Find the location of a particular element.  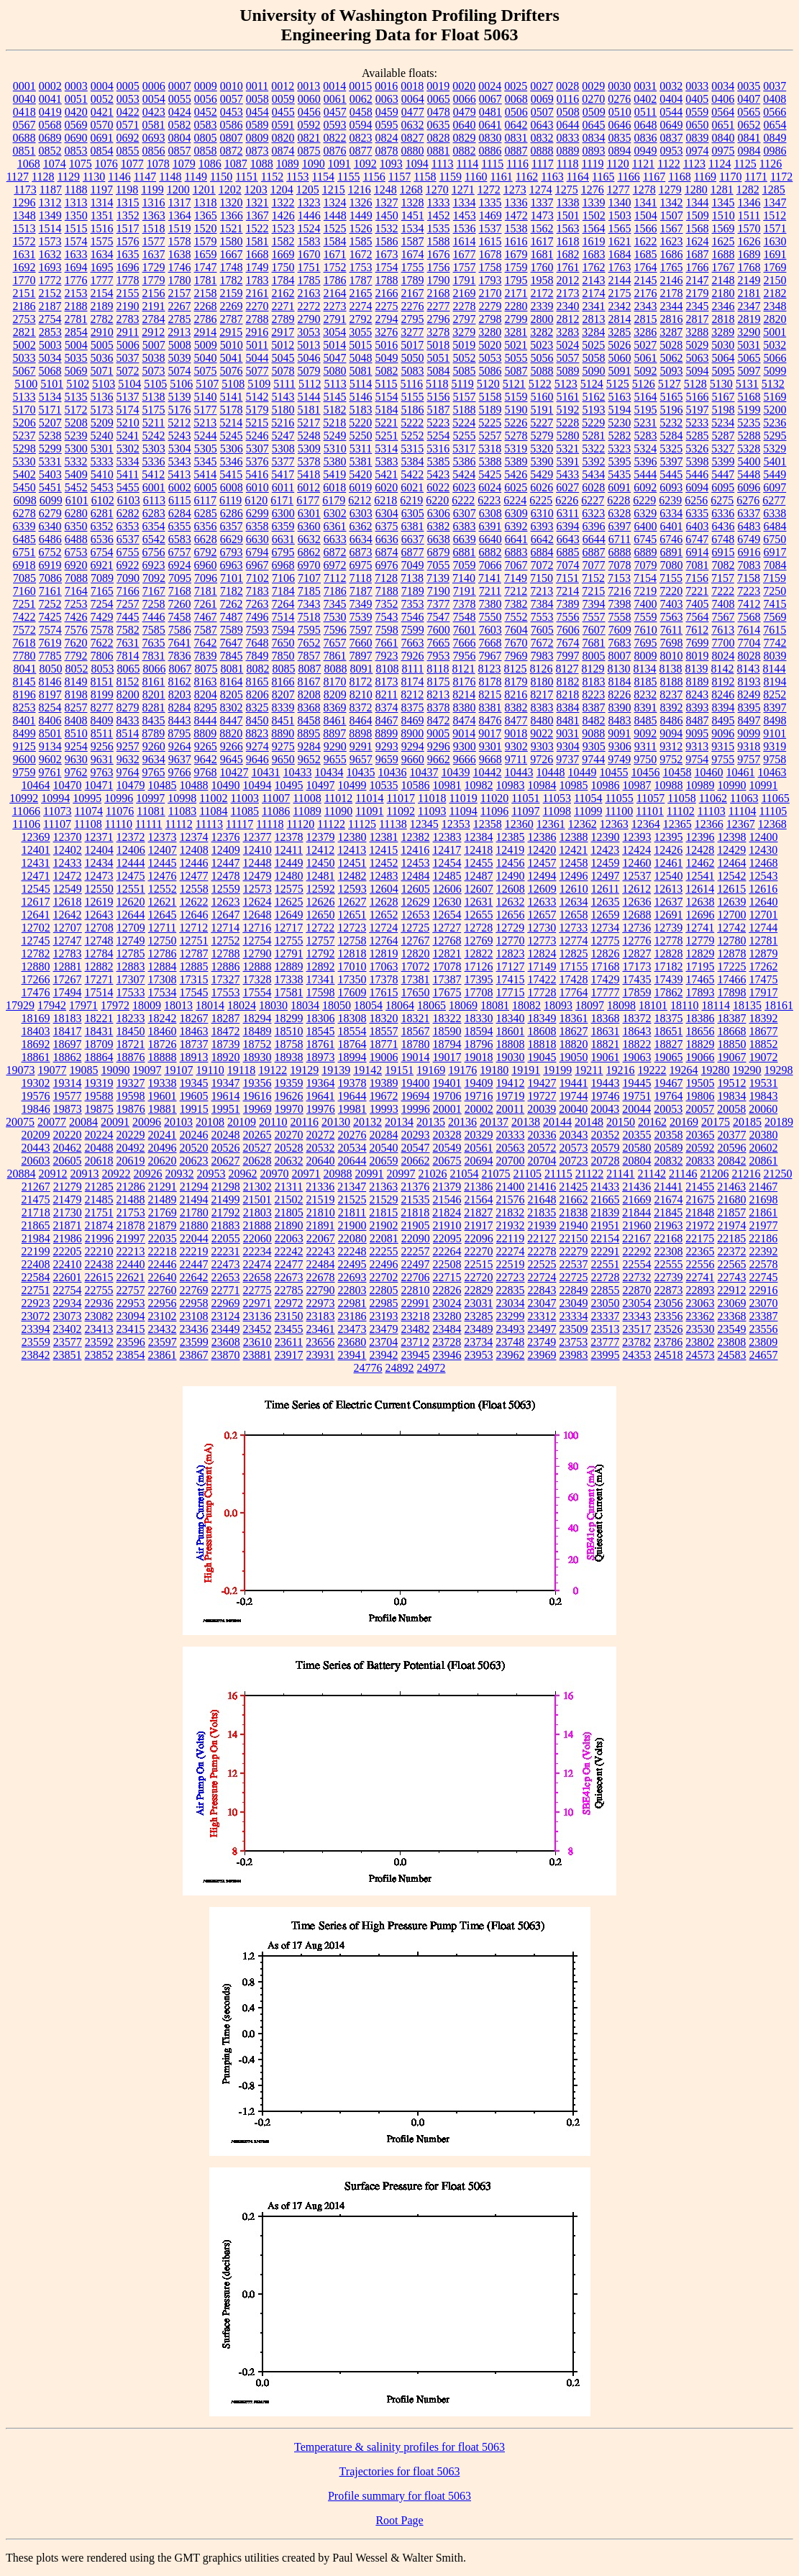

7487 is located at coordinates (231, 617).